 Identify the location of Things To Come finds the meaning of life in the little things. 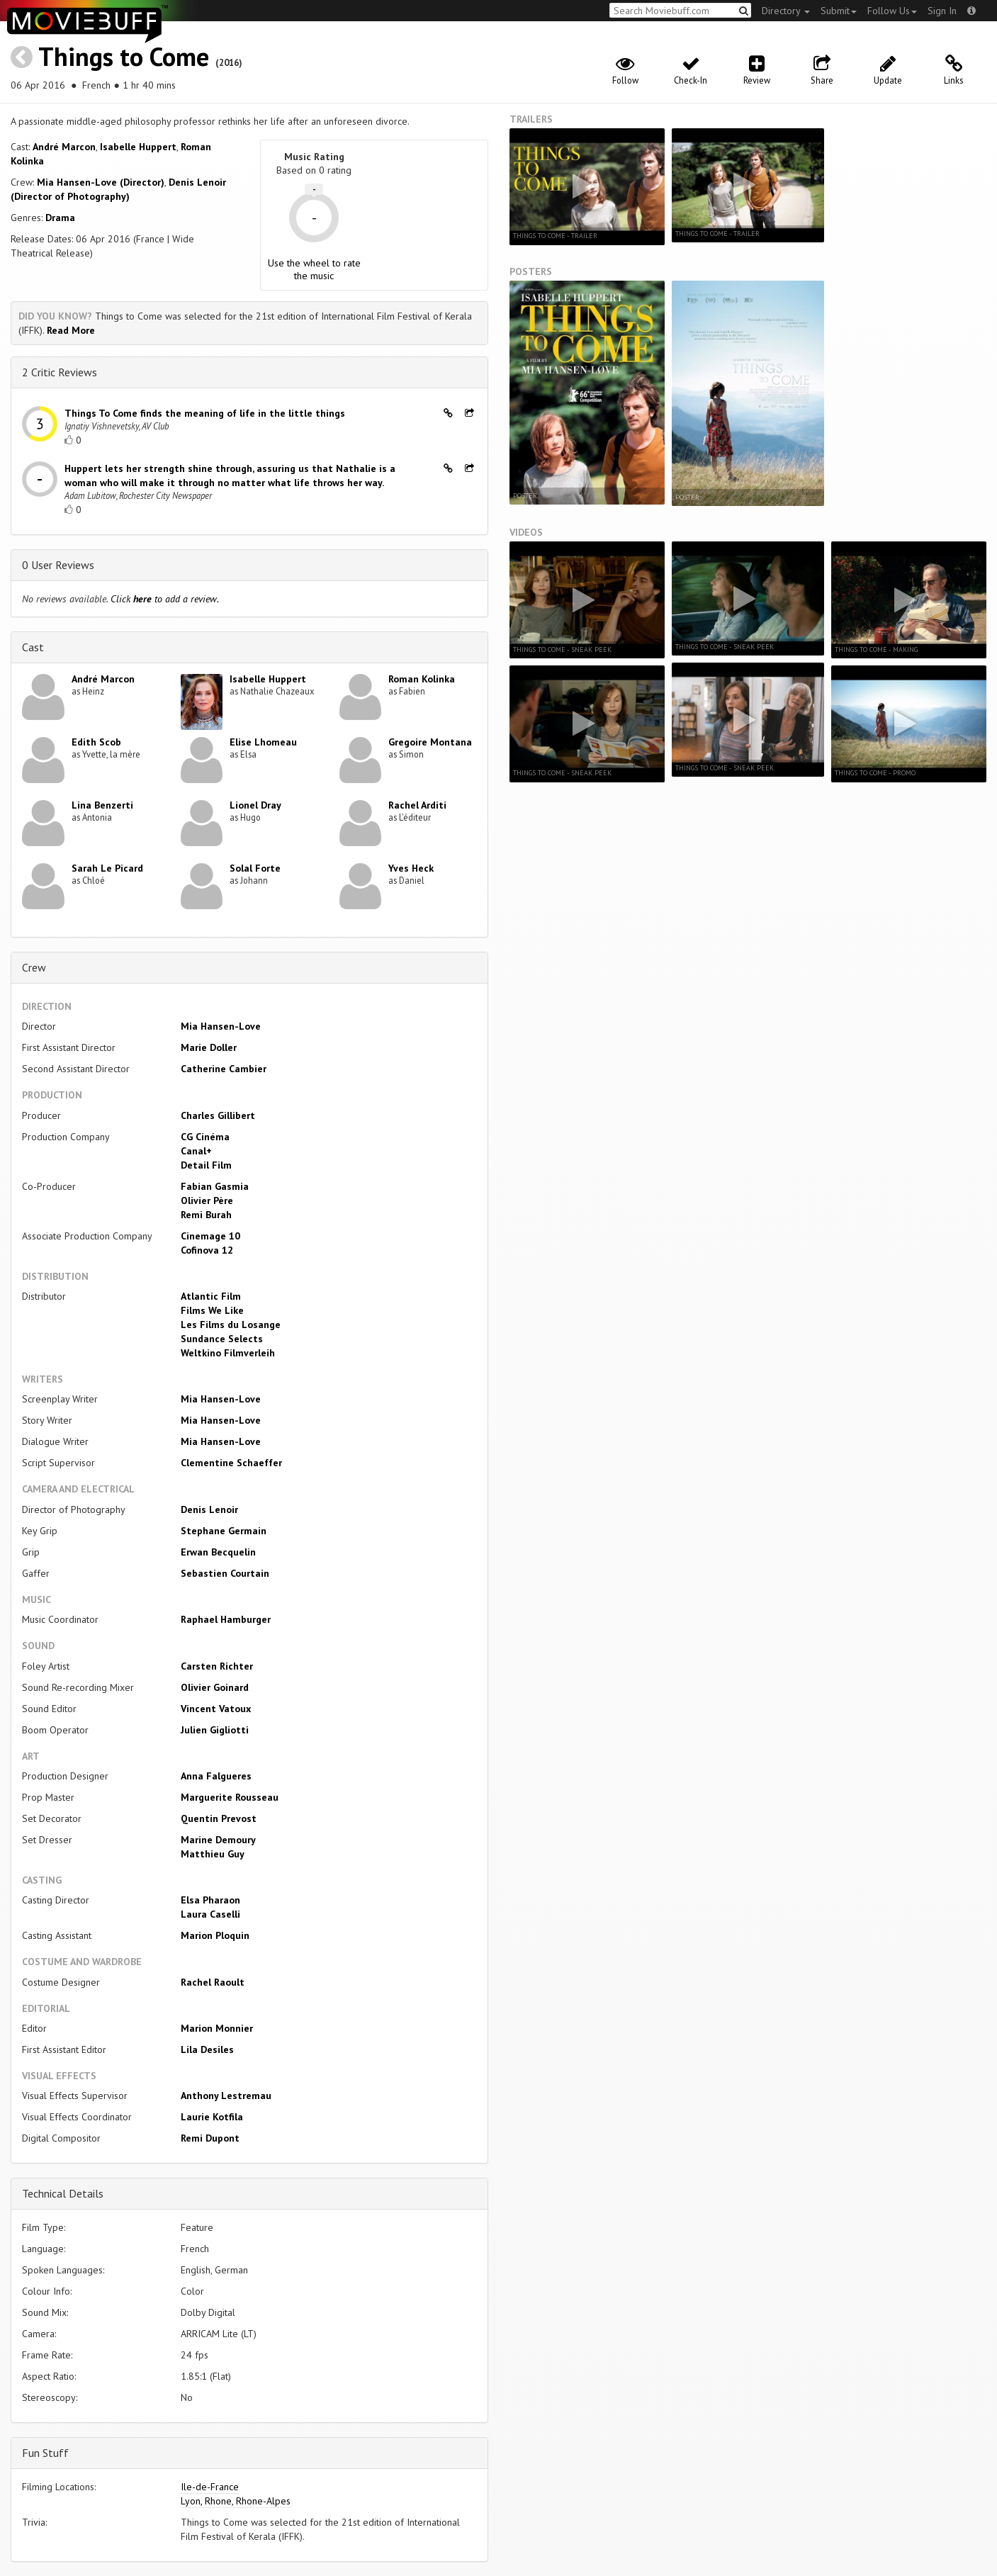
(204, 413).